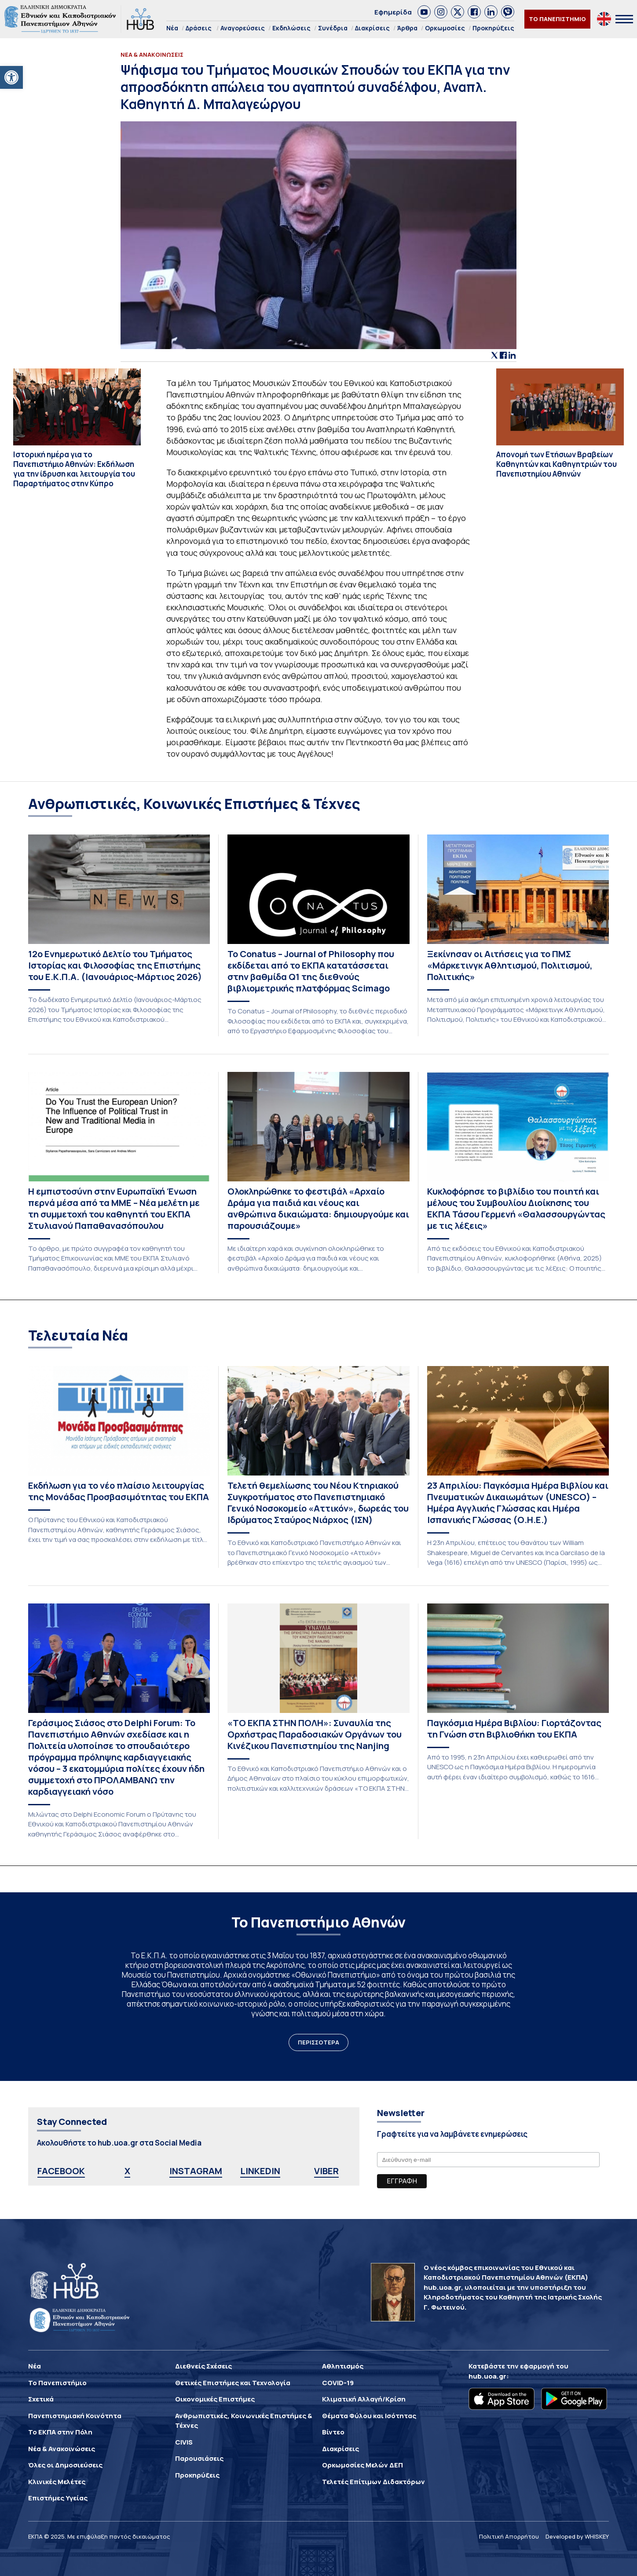  What do you see at coordinates (509, 2536) in the screenshot?
I see `Πολιτική Απορρήτου` at bounding box center [509, 2536].